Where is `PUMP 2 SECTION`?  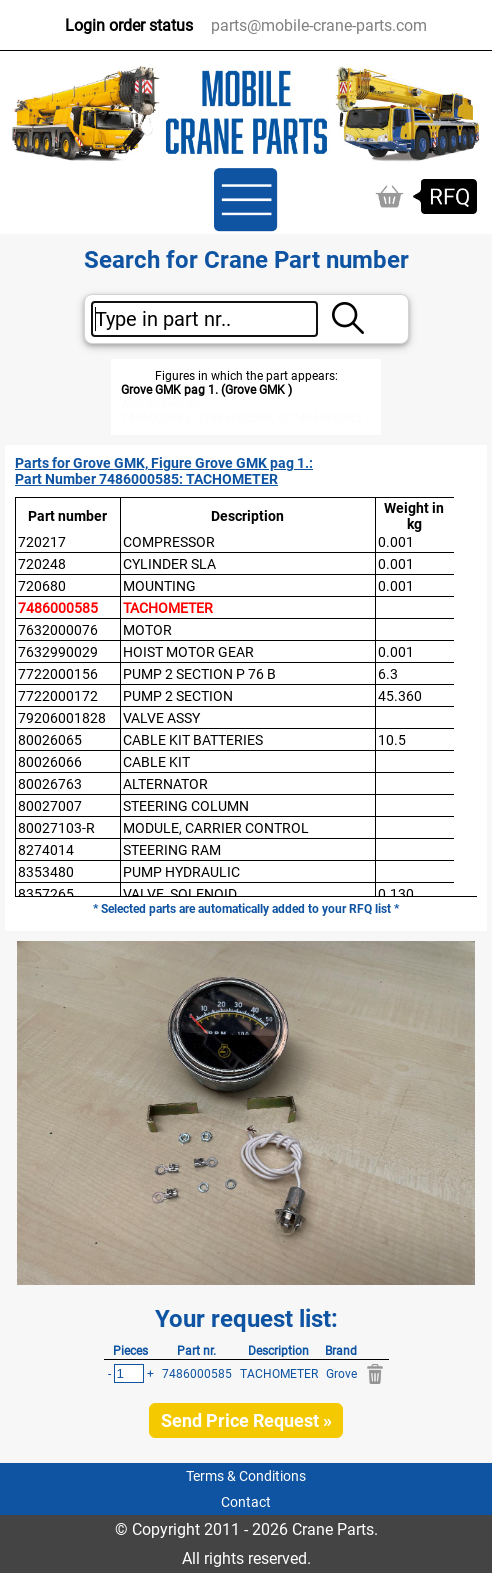 PUMP 2 SECTION is located at coordinates (178, 696).